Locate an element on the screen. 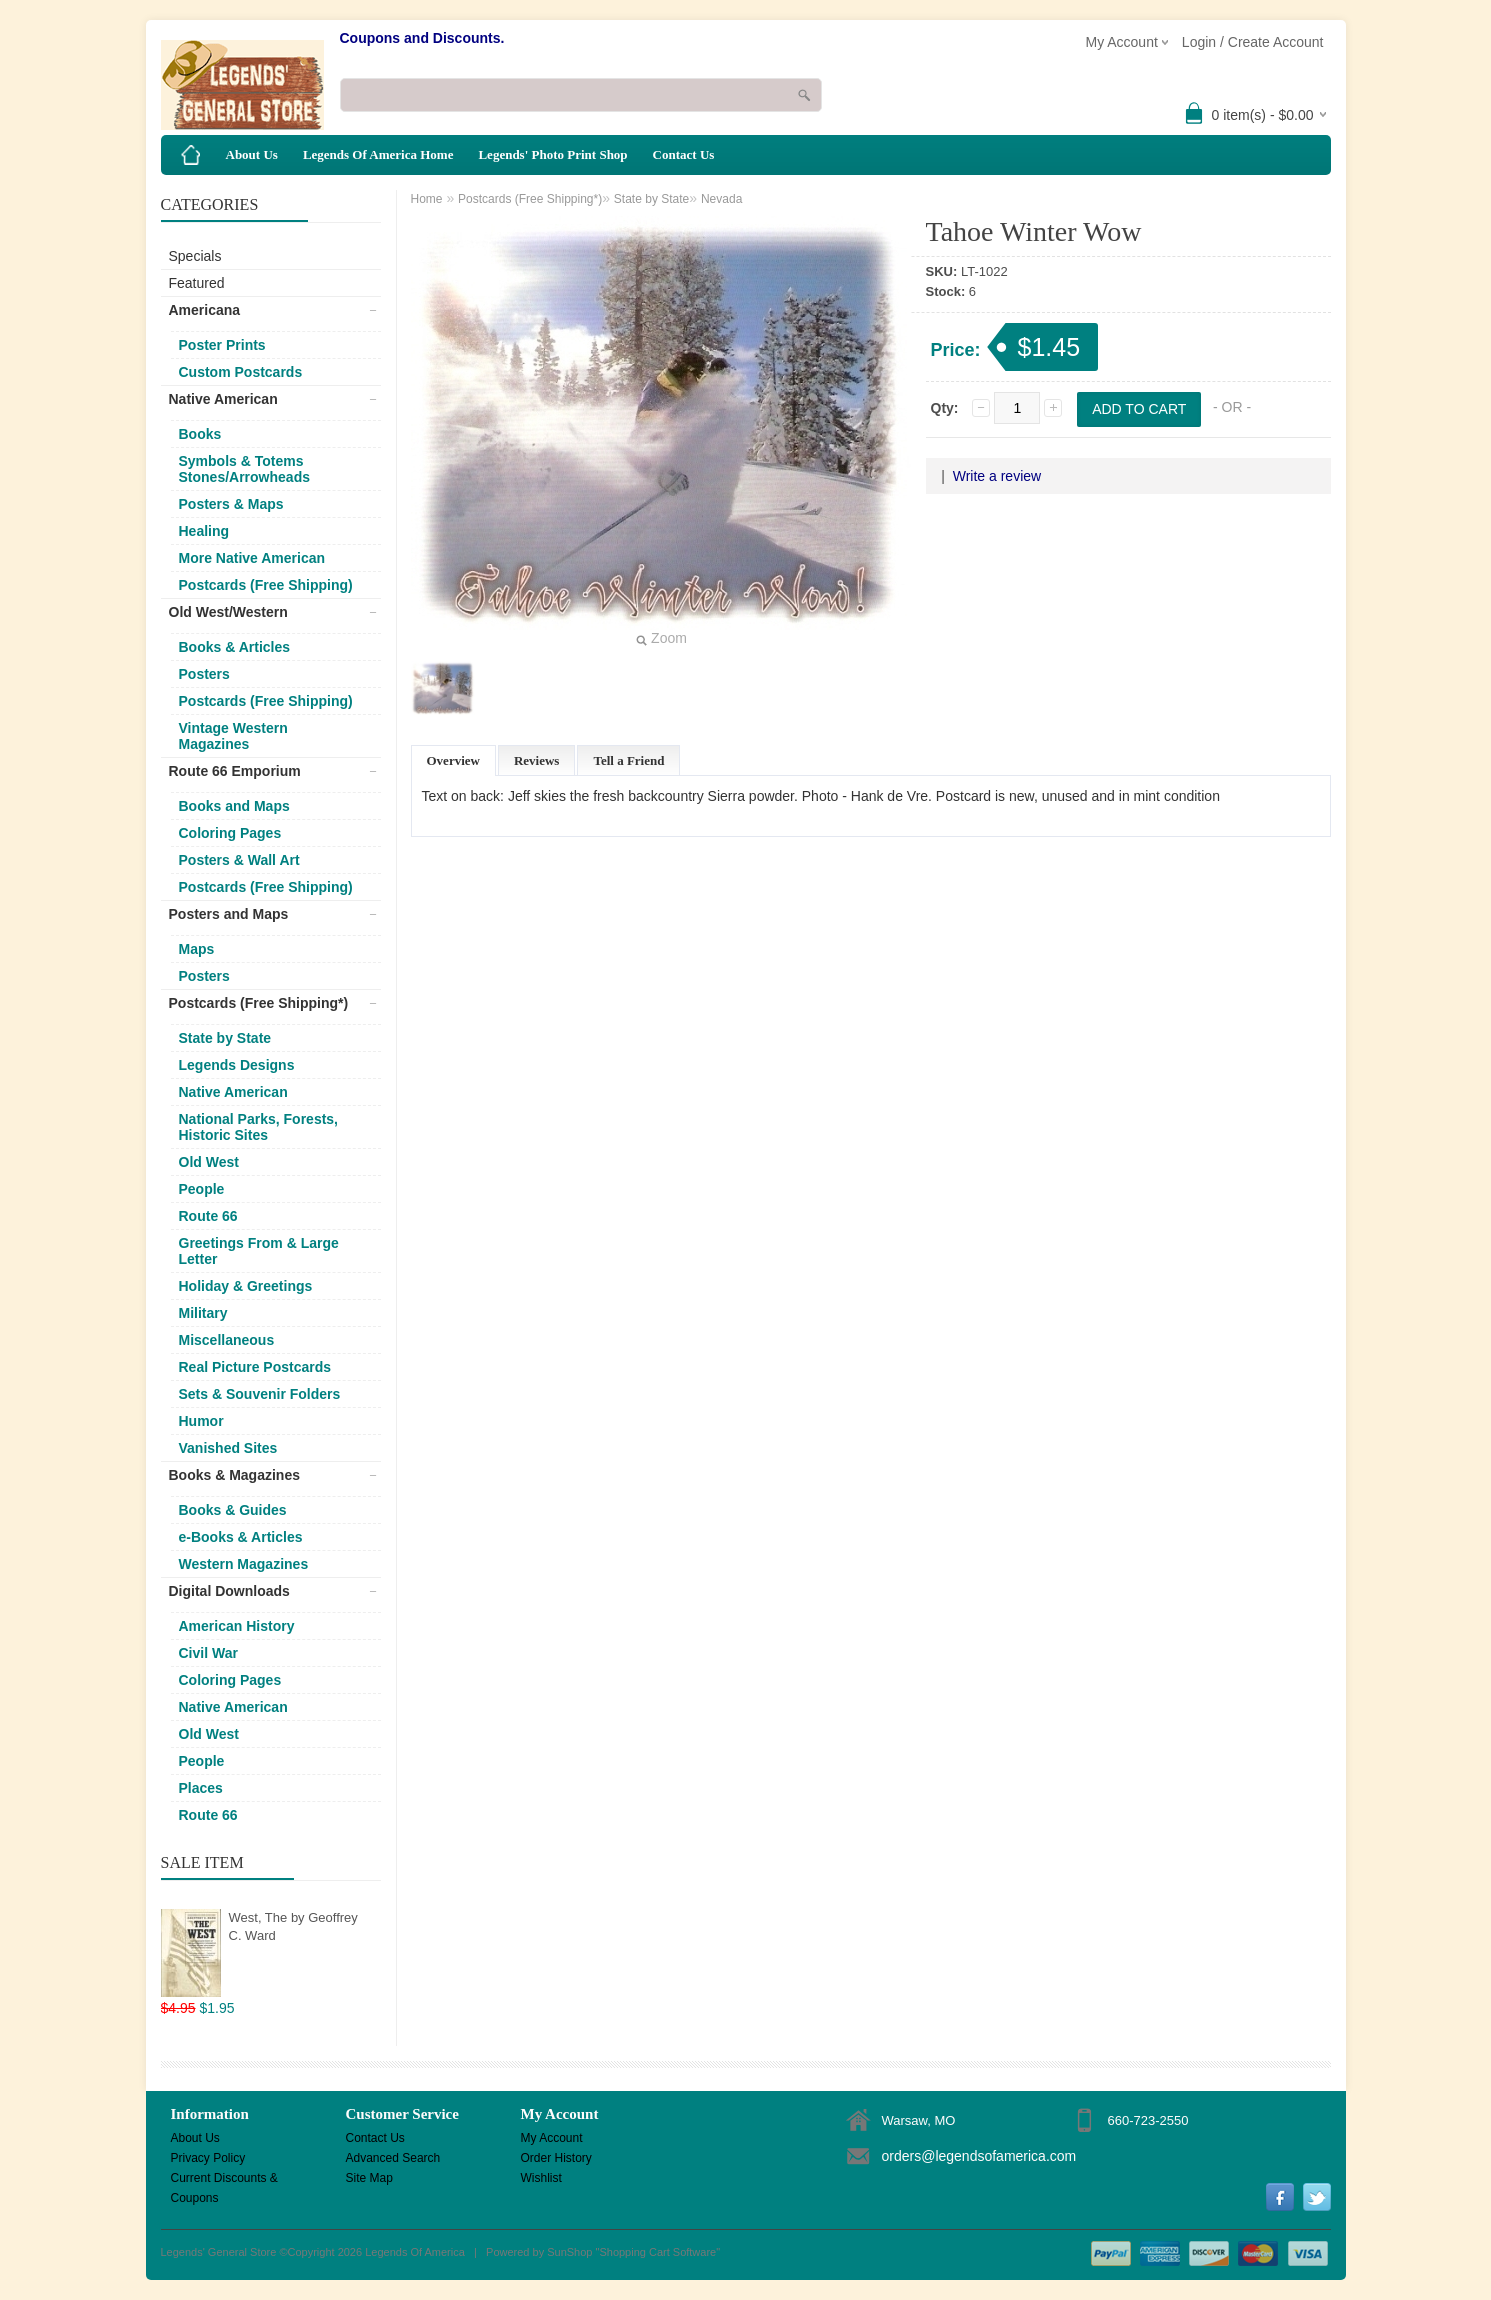 This screenshot has width=1491, height=2300. Posters & Maps is located at coordinates (231, 504).